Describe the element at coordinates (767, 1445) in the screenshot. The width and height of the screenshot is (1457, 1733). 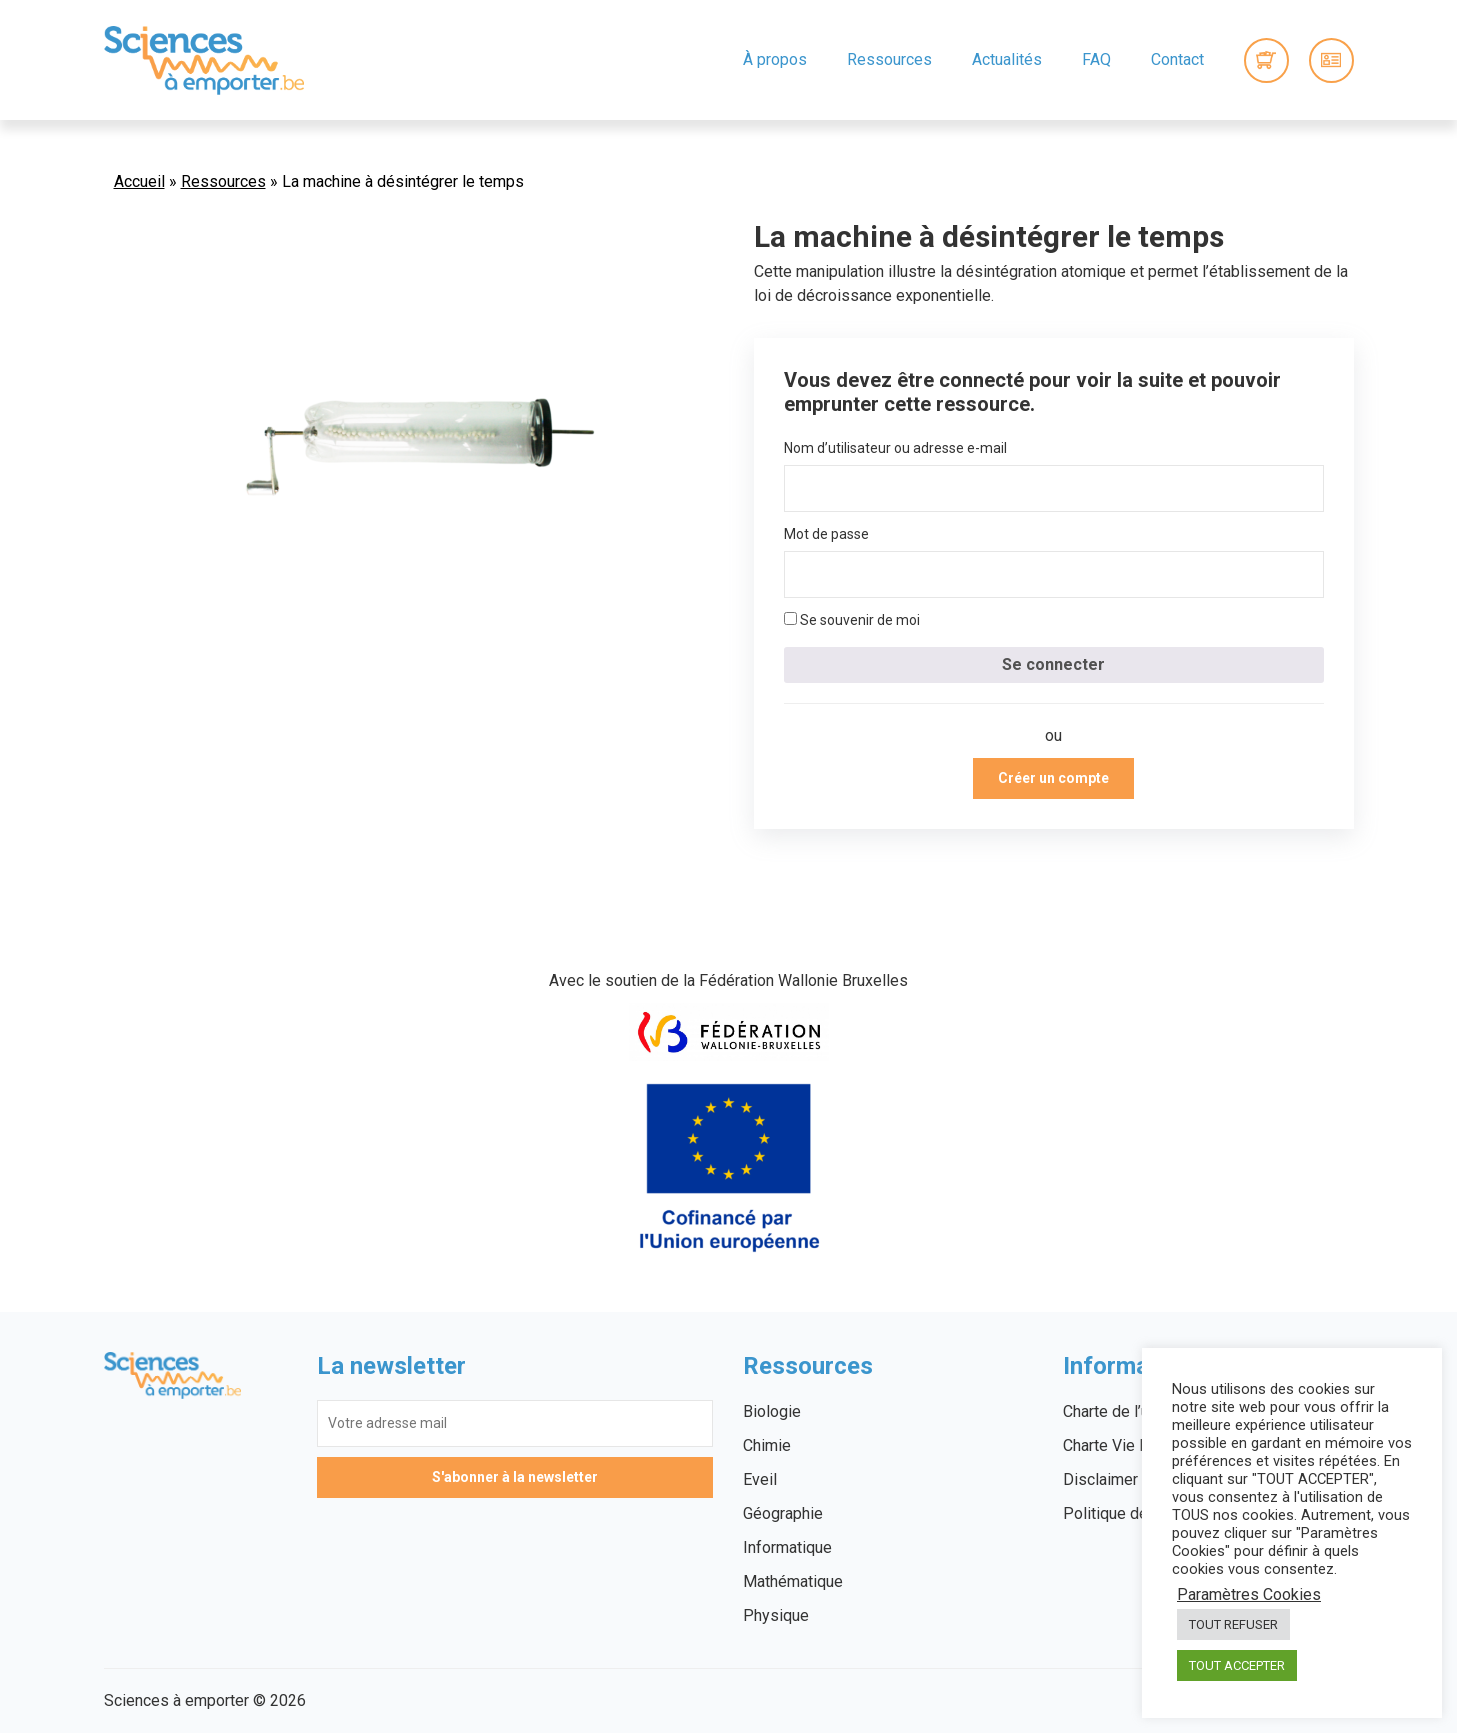
I see `Chimie` at that location.